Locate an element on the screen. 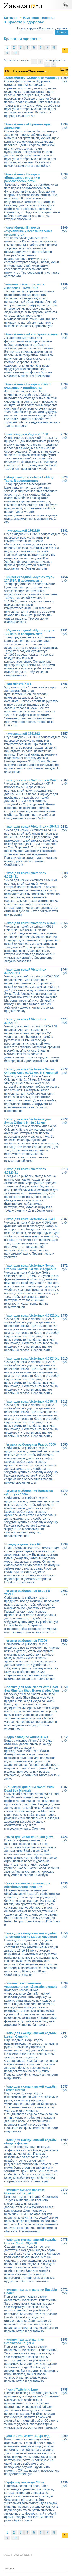 Image resolution: width=72 pixels, height=2576 pixels. Чудо-лопата 7 в 1 is located at coordinates (17, 683).